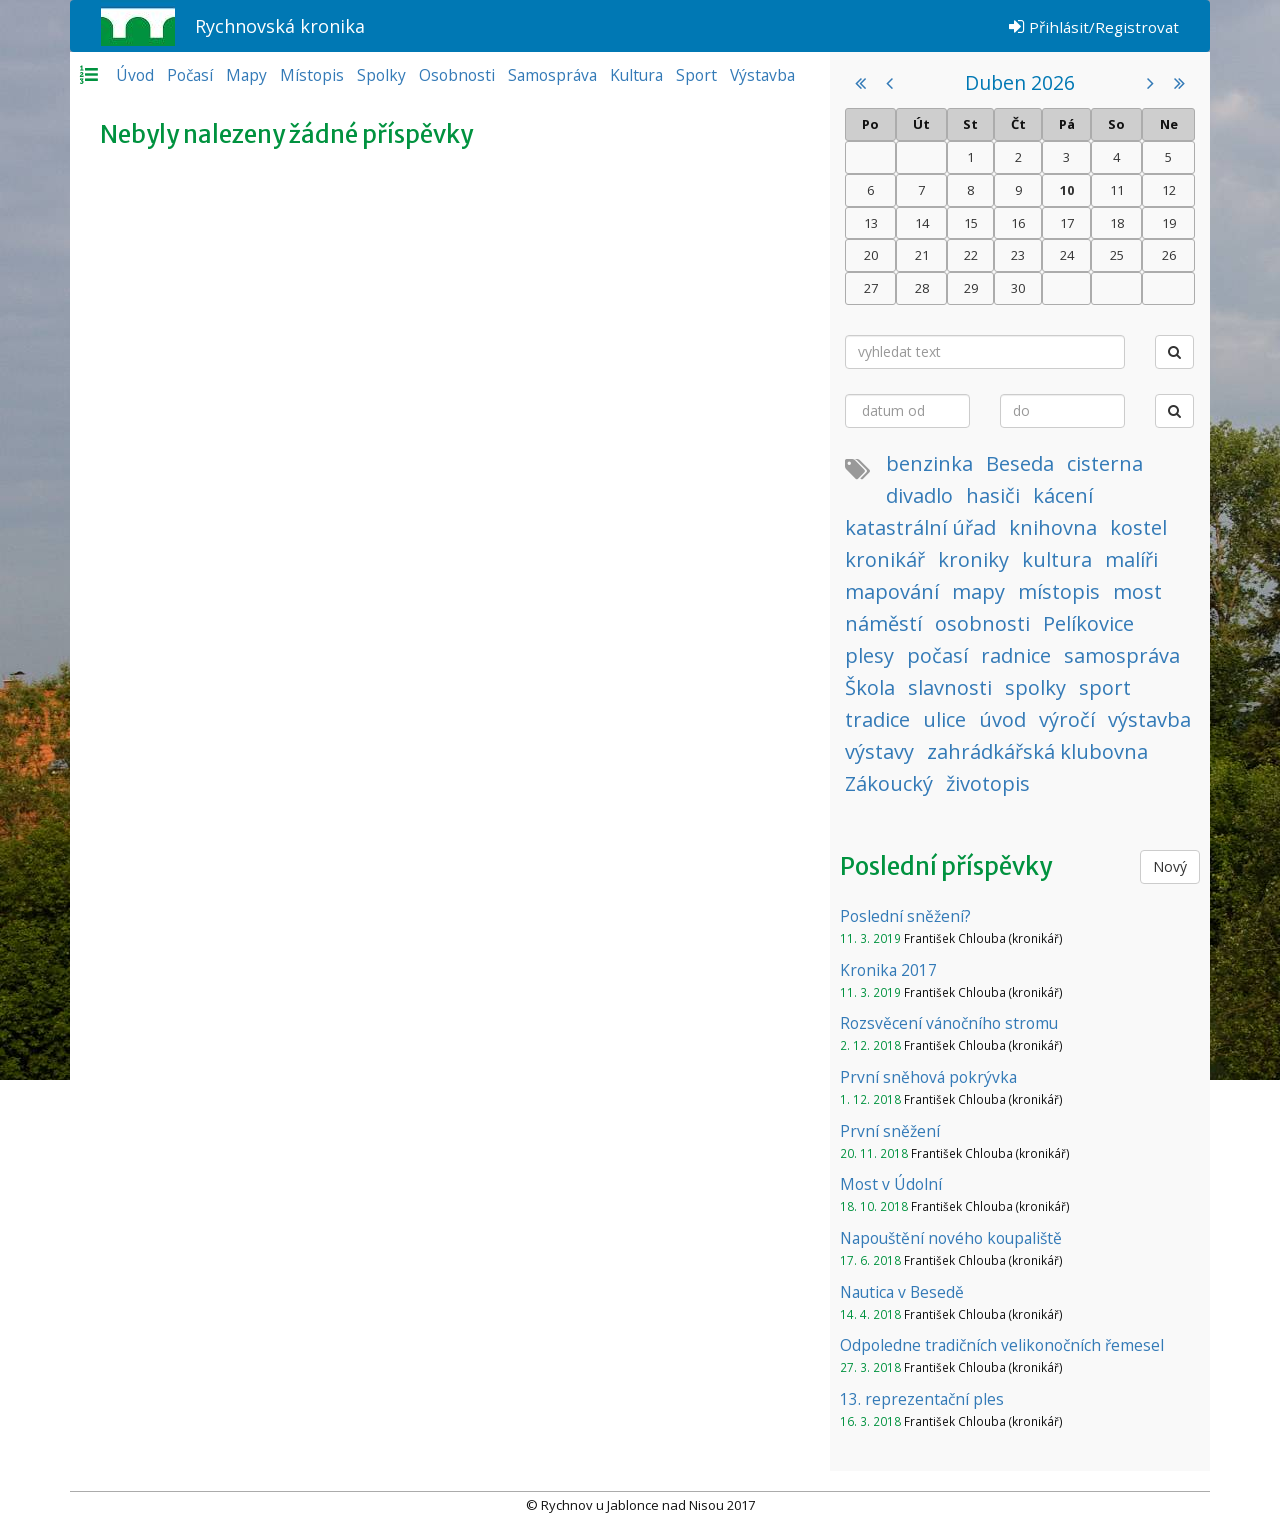 The width and height of the screenshot is (1280, 1518). Describe the element at coordinates (890, 1131) in the screenshot. I see `První sněžení` at that location.